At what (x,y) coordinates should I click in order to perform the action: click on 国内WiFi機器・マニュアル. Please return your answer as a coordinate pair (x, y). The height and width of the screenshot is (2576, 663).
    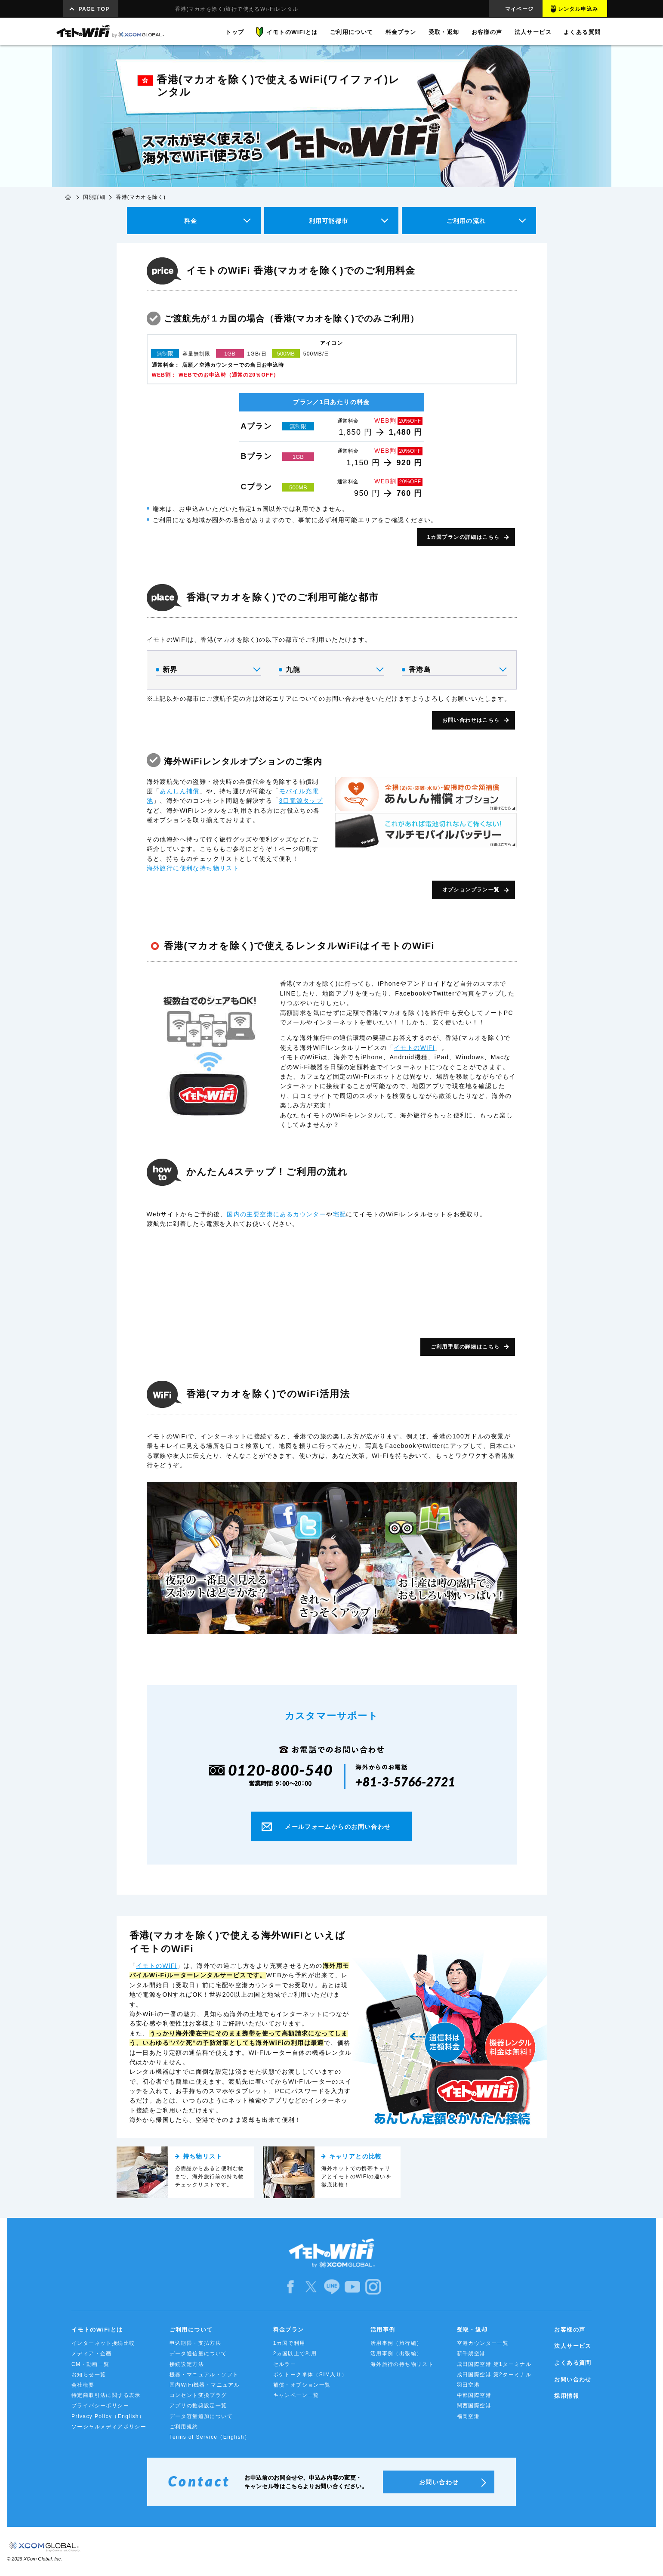
    Looking at the image, I should click on (205, 2385).